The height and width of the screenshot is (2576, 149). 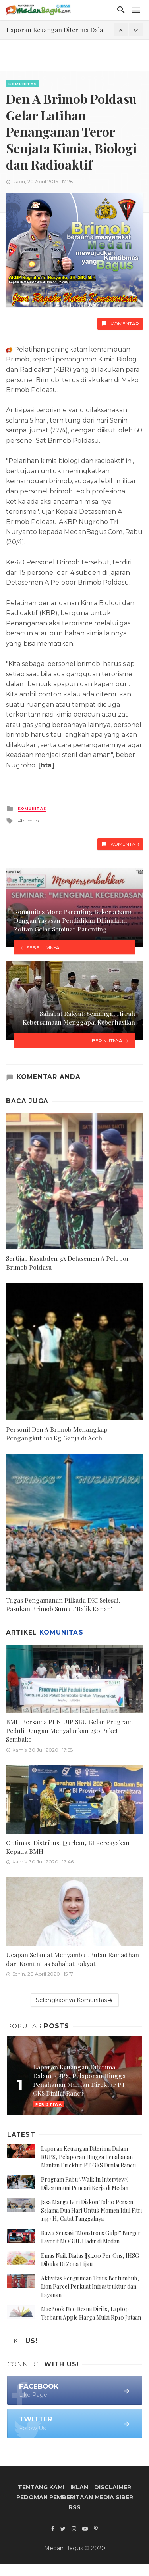 I want to click on Personil Den A Brimob Menangkap Pengangkut 101 Kg Ganja di Aceh, so click(x=57, y=1433).